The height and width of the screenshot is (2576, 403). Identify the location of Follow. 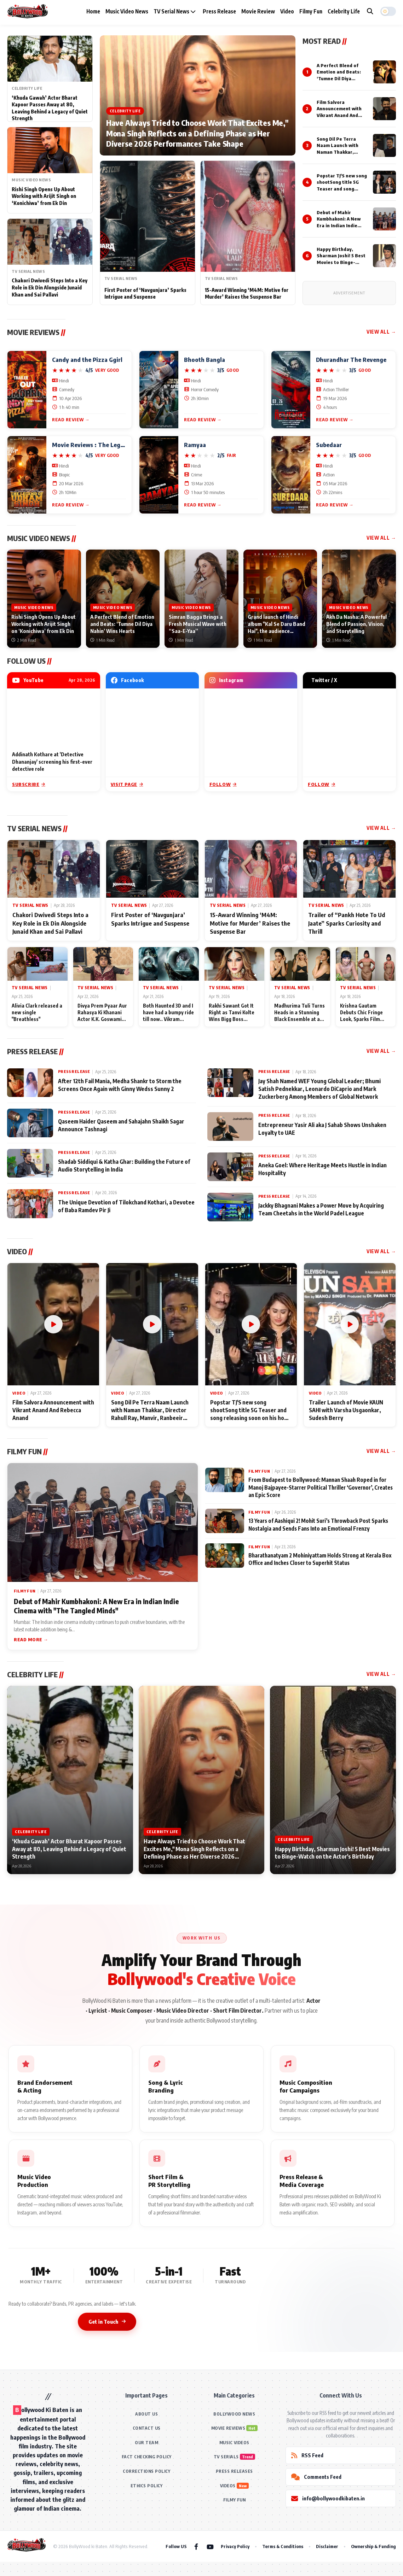
(223, 784).